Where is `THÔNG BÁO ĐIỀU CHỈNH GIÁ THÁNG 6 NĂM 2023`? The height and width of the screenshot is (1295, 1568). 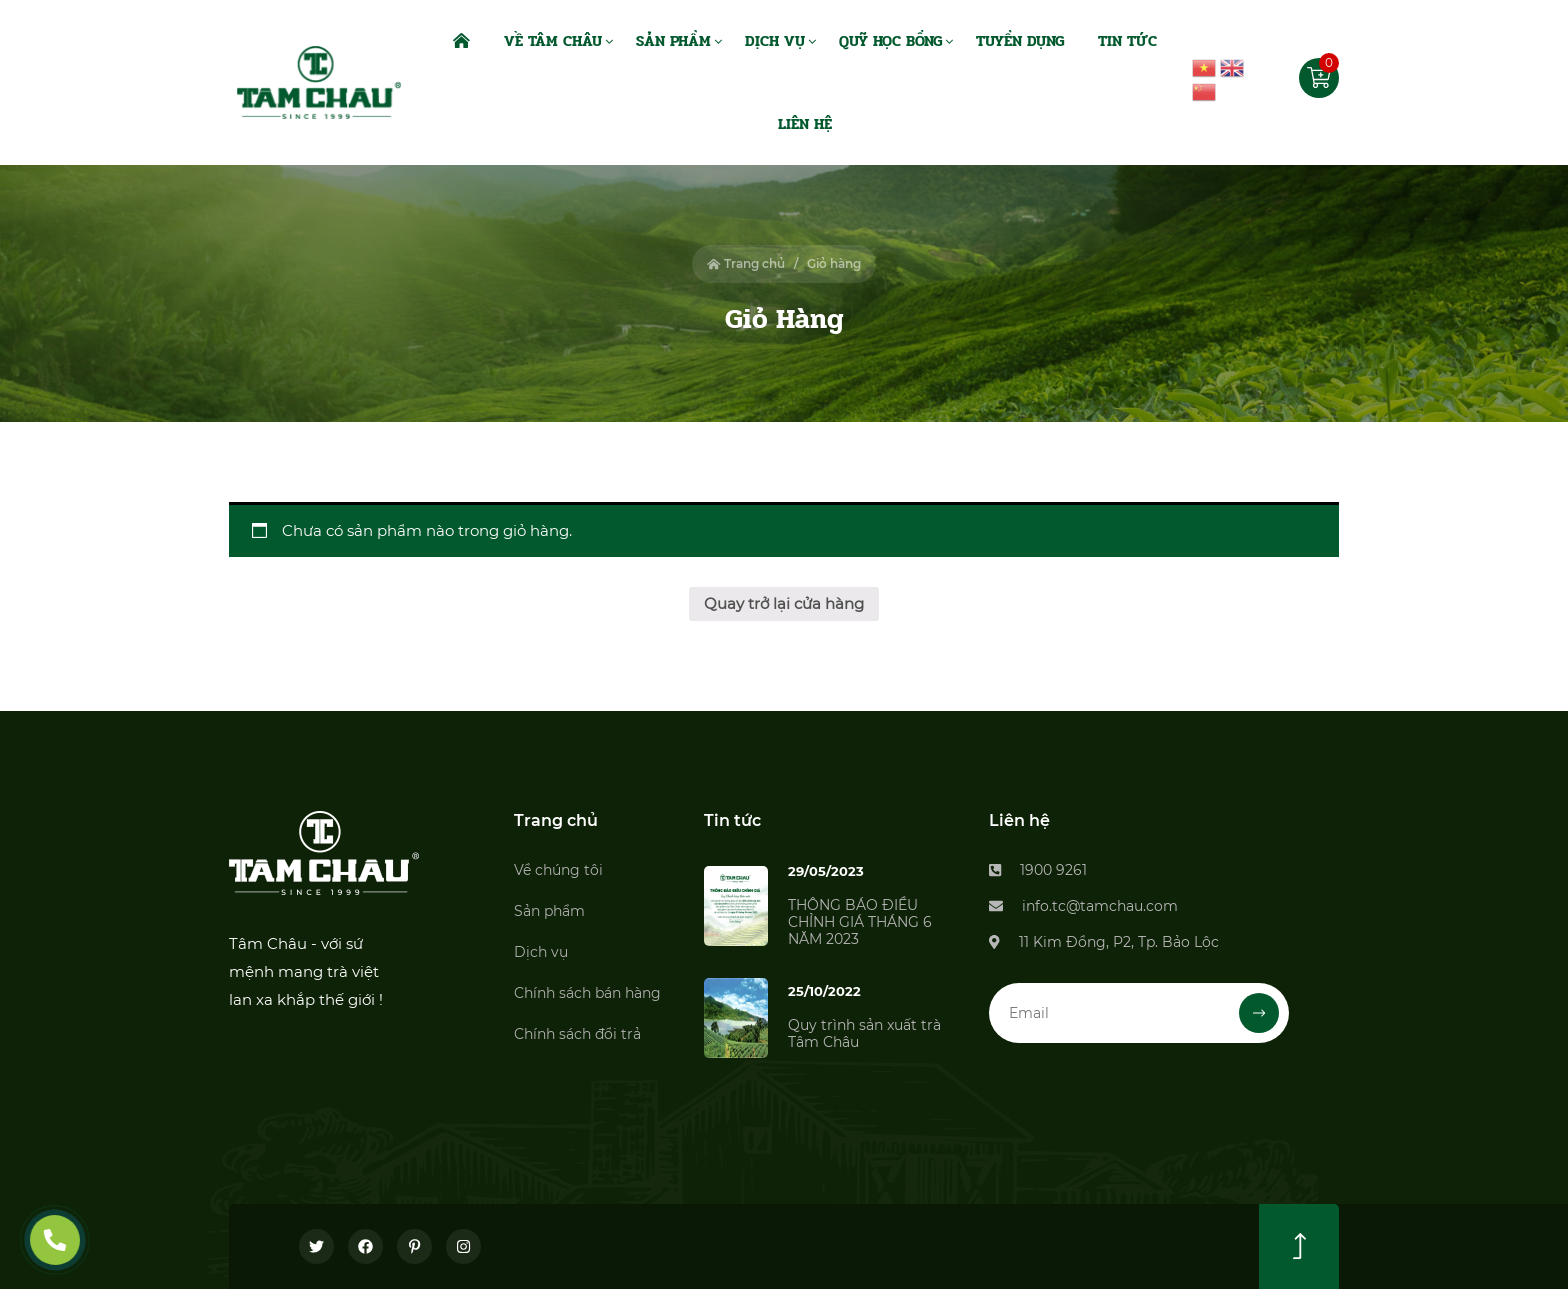 THÔNG BÁO ĐIỀU CHỈNH GIÁ THÁNG 6 NĂM 2023 is located at coordinates (860, 922).